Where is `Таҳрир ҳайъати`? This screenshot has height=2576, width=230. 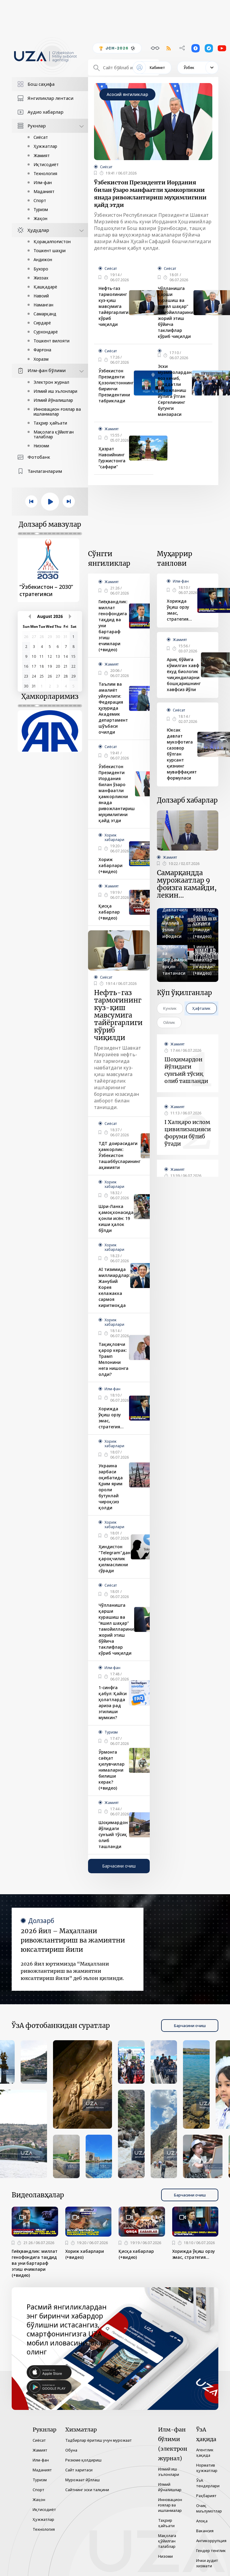
Таҳрир ҳайъати is located at coordinates (50, 423).